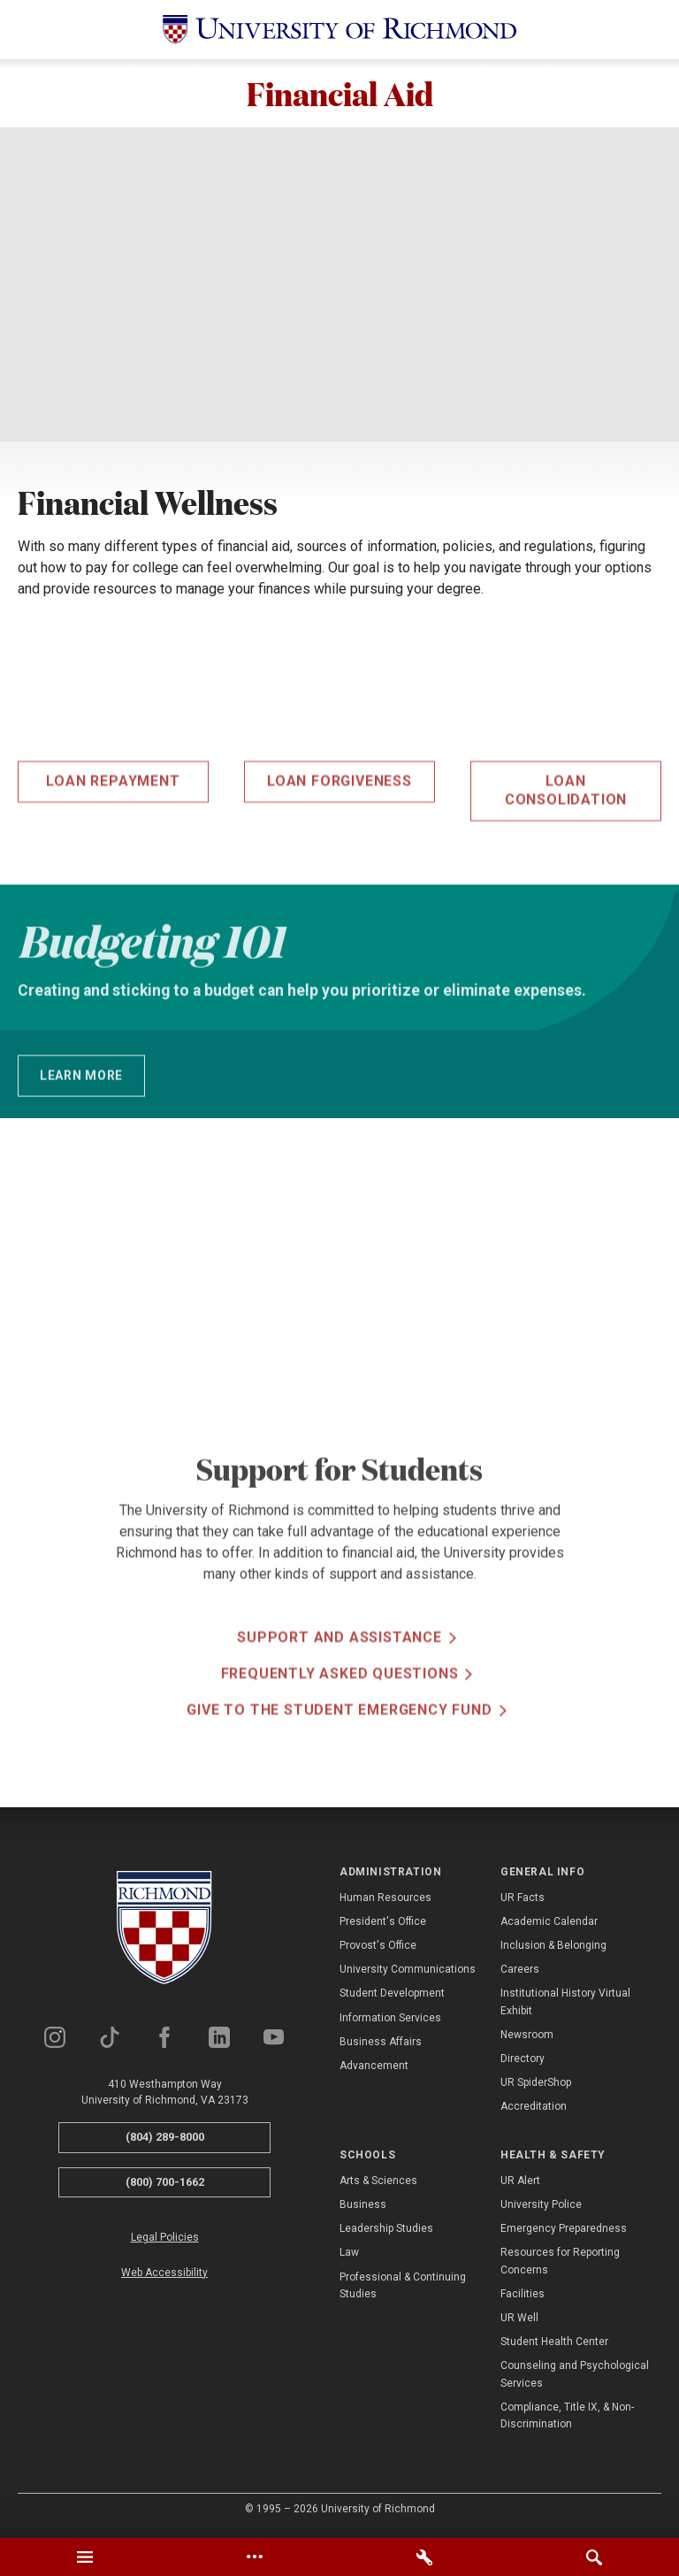 The width and height of the screenshot is (679, 2576). Describe the element at coordinates (385, 1900) in the screenshot. I see `Human Resources` at that location.